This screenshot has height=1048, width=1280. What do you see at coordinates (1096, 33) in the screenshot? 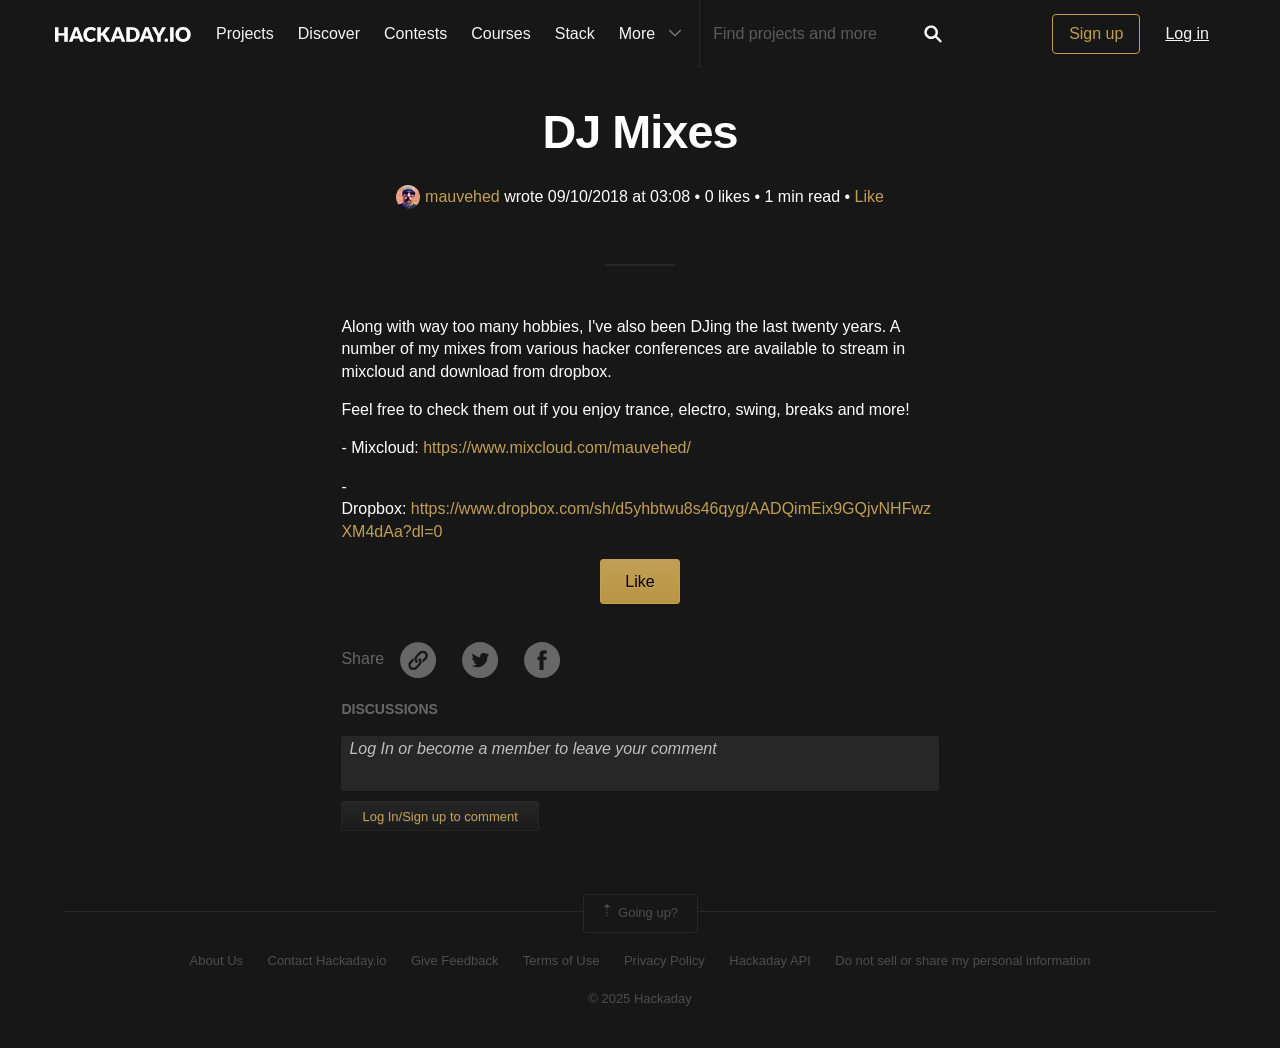
I see `Sign up` at bounding box center [1096, 33].